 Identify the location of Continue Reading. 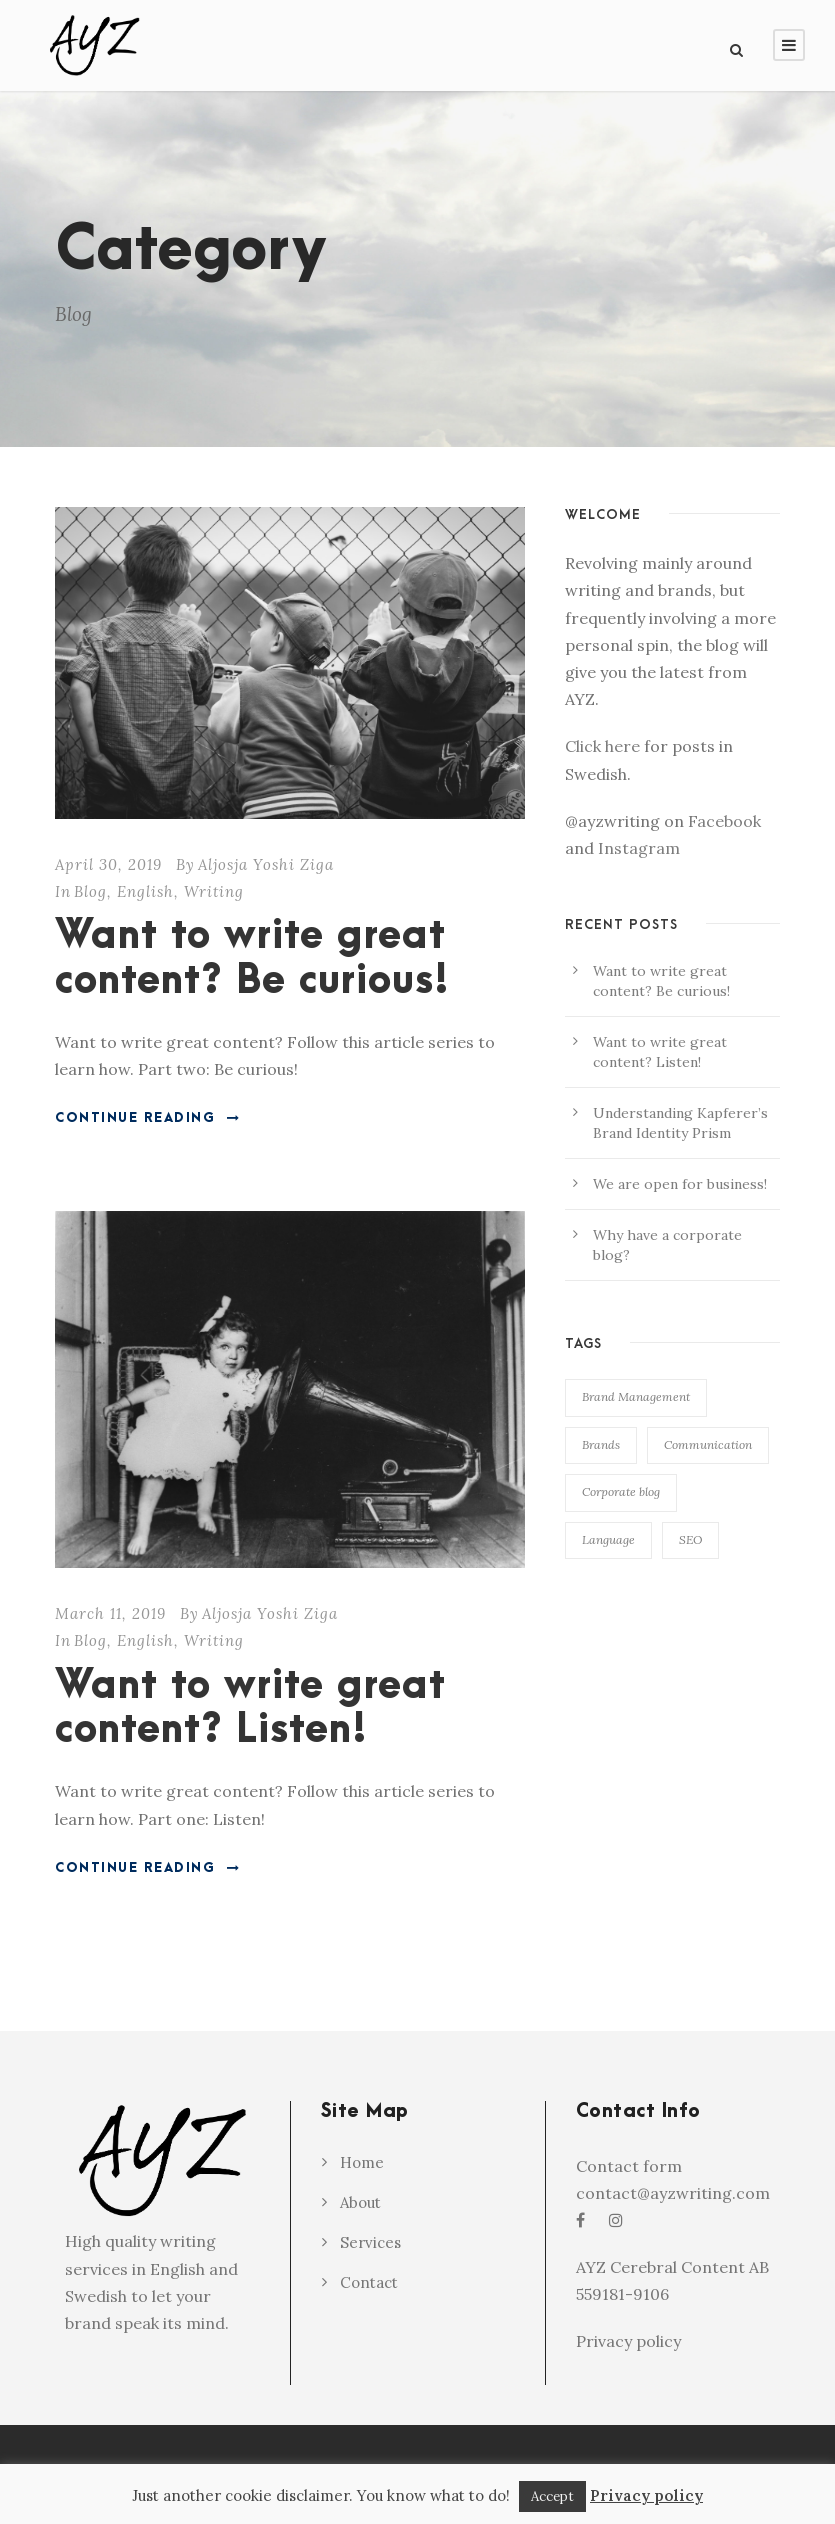
(148, 1118).